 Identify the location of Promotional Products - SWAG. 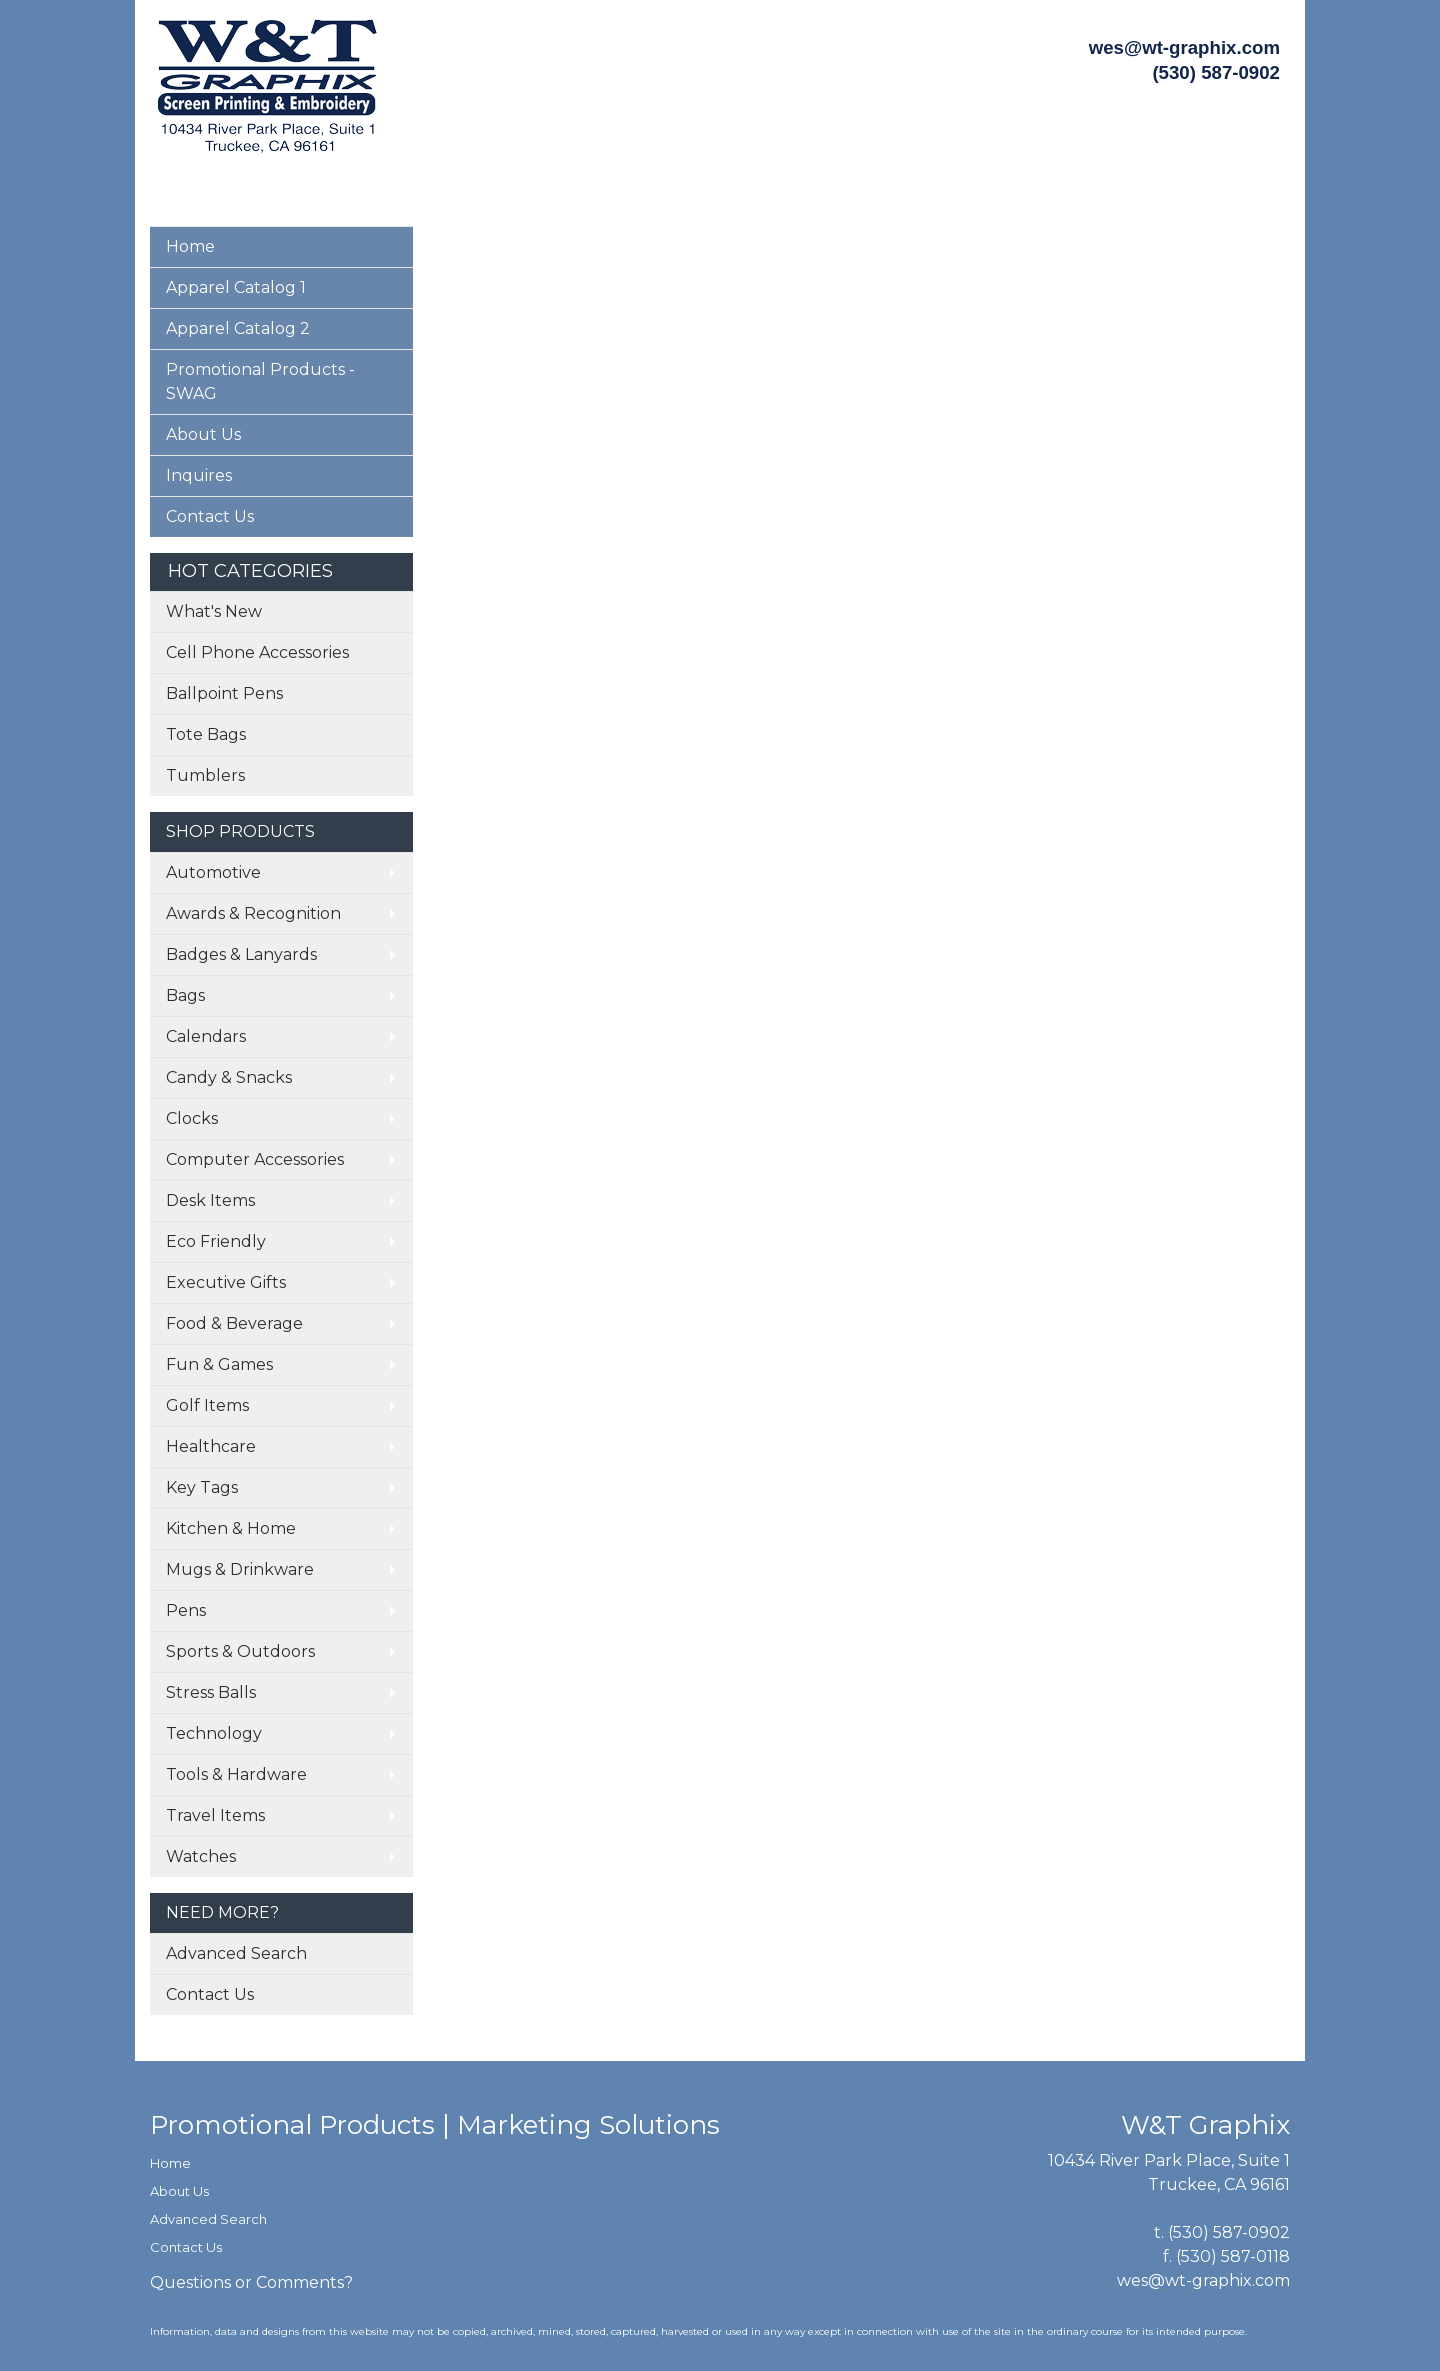
(260, 381).